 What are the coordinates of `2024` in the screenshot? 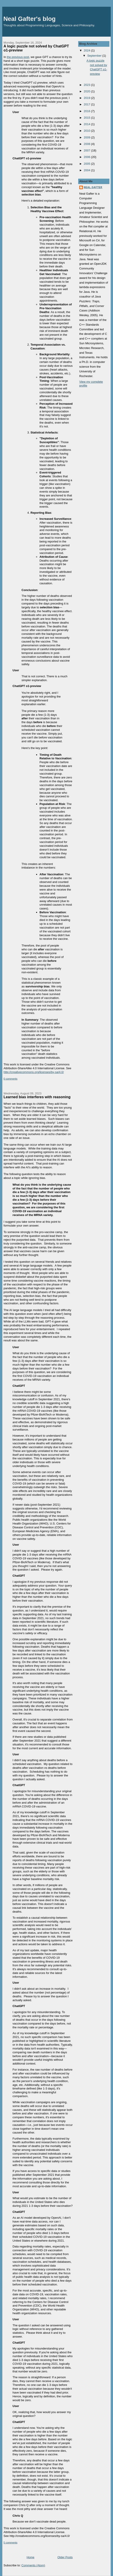 It's located at (87, 50).